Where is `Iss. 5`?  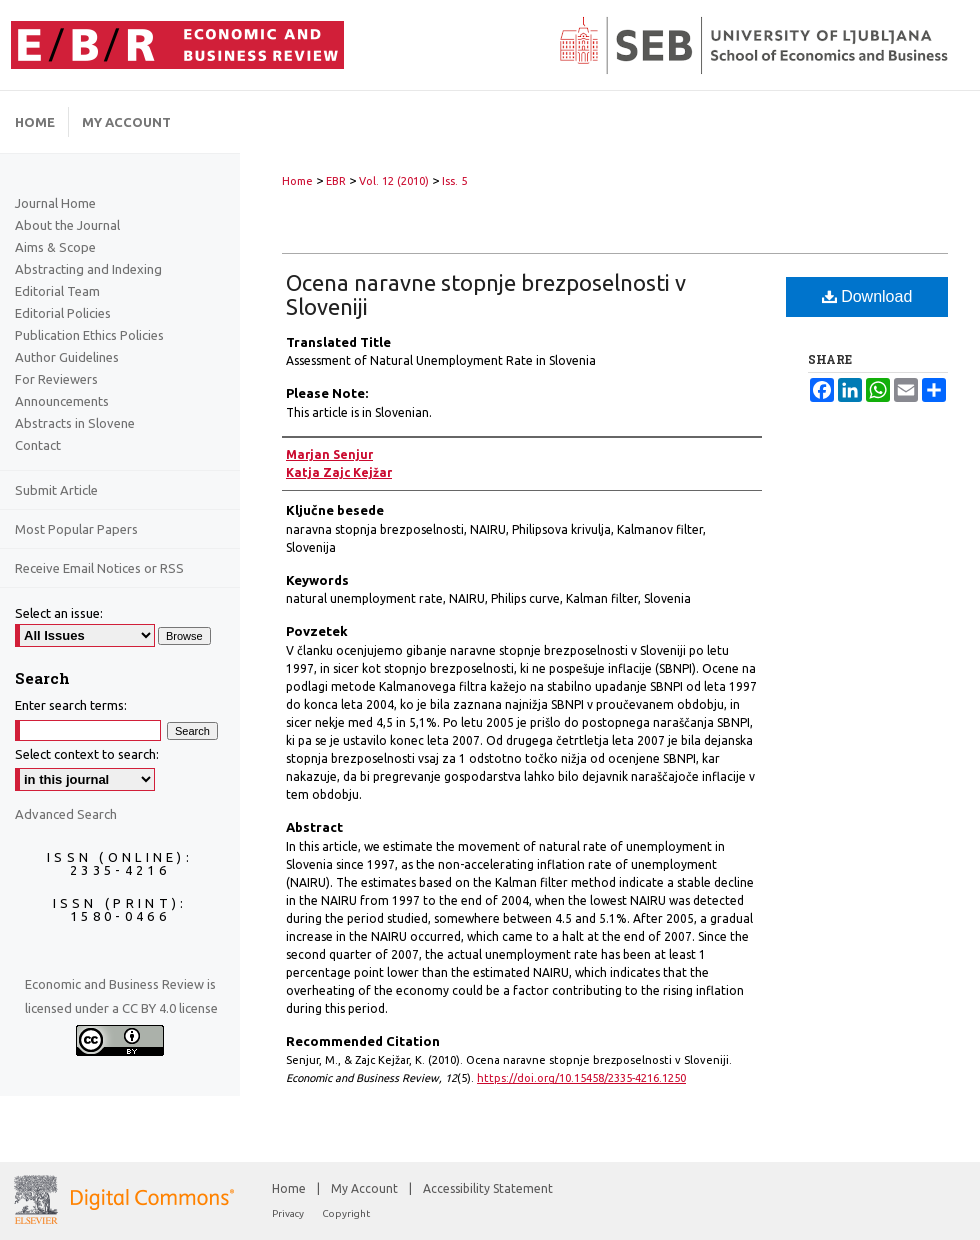 Iss. 5 is located at coordinates (454, 181).